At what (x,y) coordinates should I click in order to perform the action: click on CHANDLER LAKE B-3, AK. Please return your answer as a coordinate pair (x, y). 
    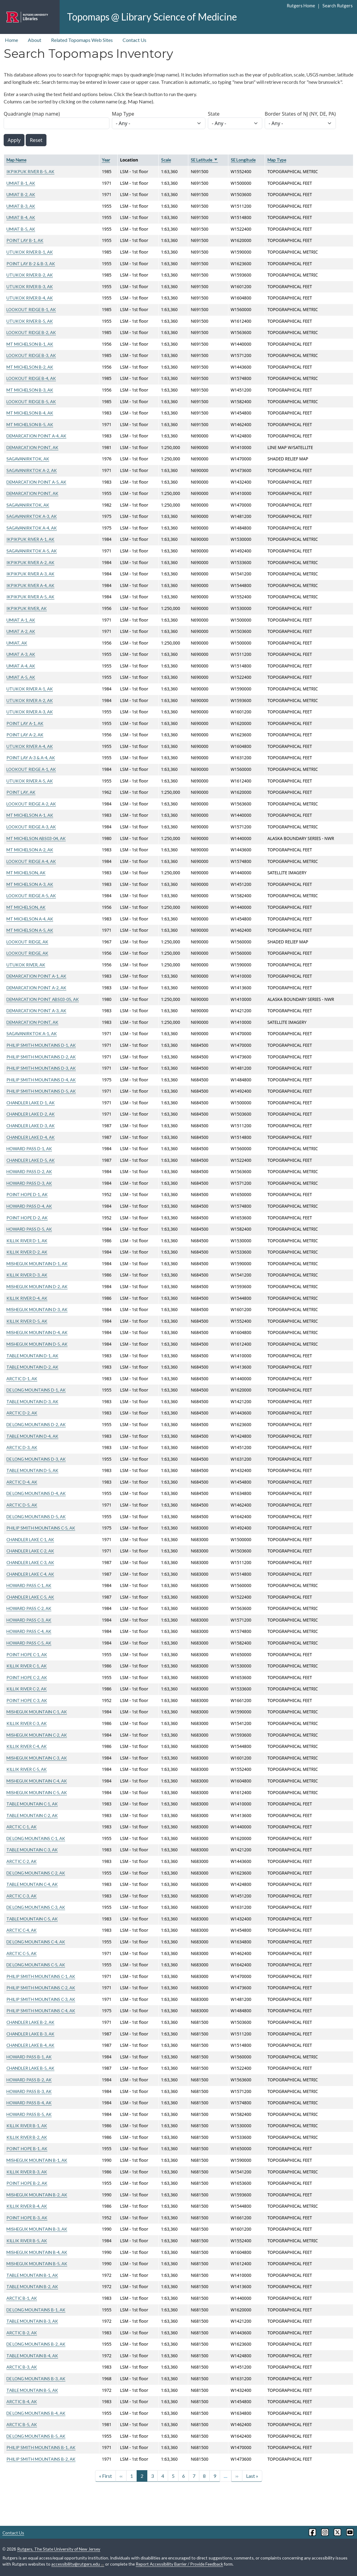
    Looking at the image, I should click on (30, 2033).